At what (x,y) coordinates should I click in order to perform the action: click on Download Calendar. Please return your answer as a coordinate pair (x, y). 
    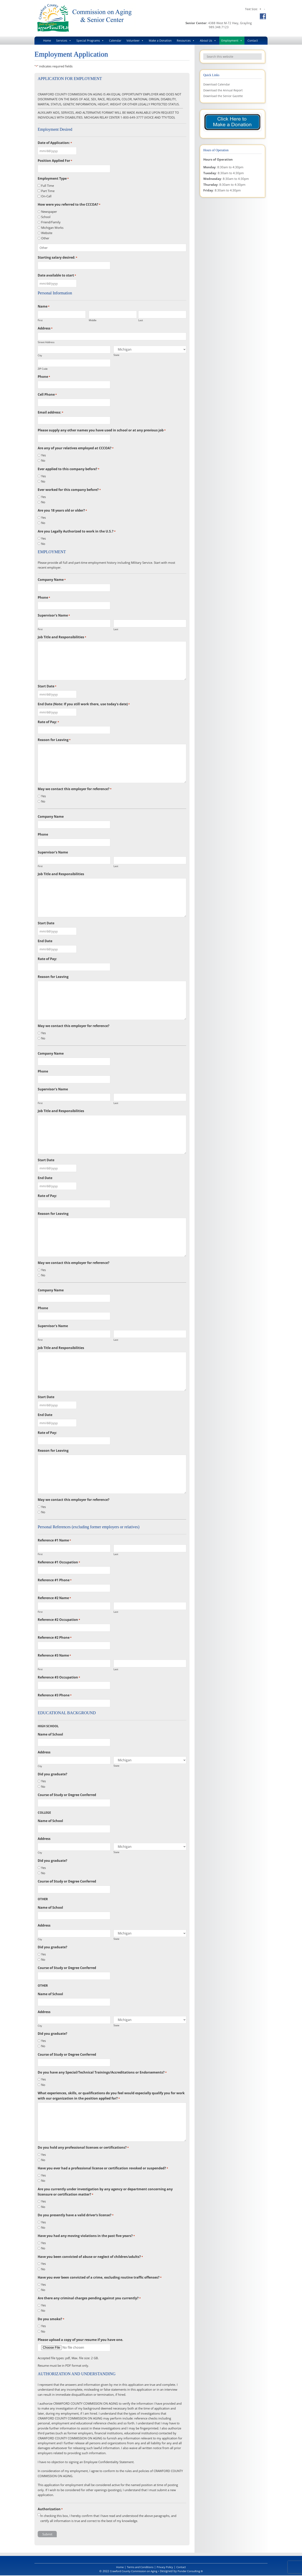
    Looking at the image, I should click on (217, 84).